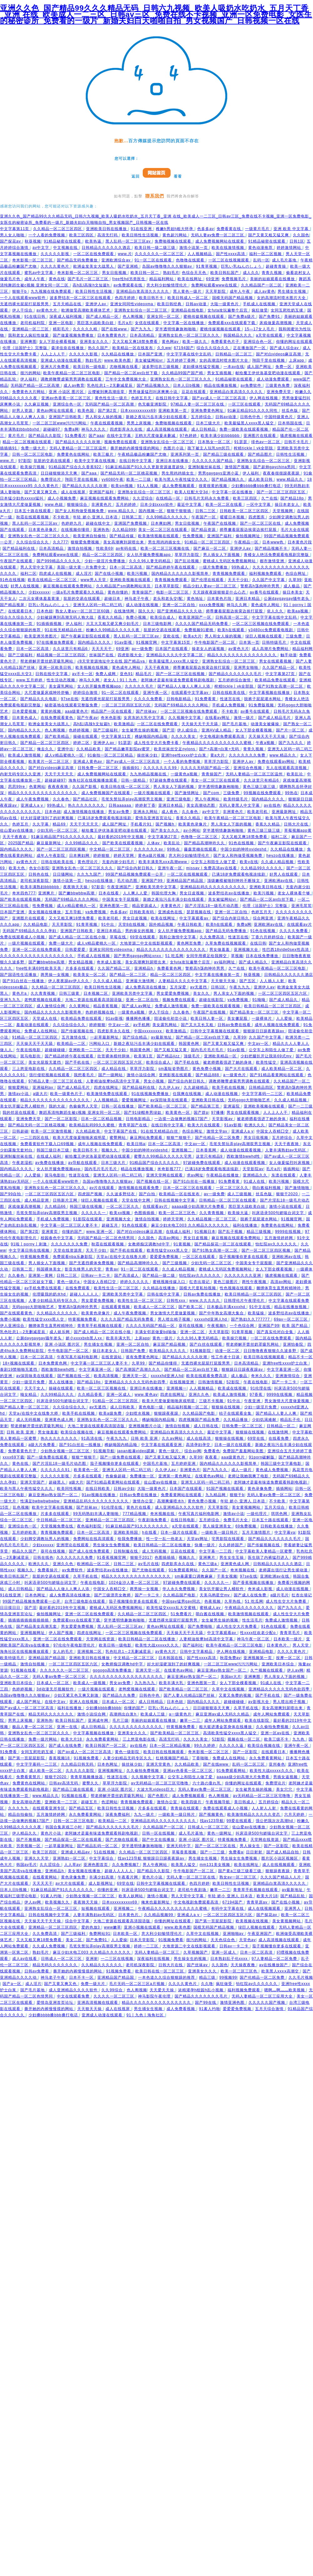 The width and height of the screenshot is (313, 2576). What do you see at coordinates (126, 674) in the screenshot?
I see `亚色91` at bounding box center [126, 674].